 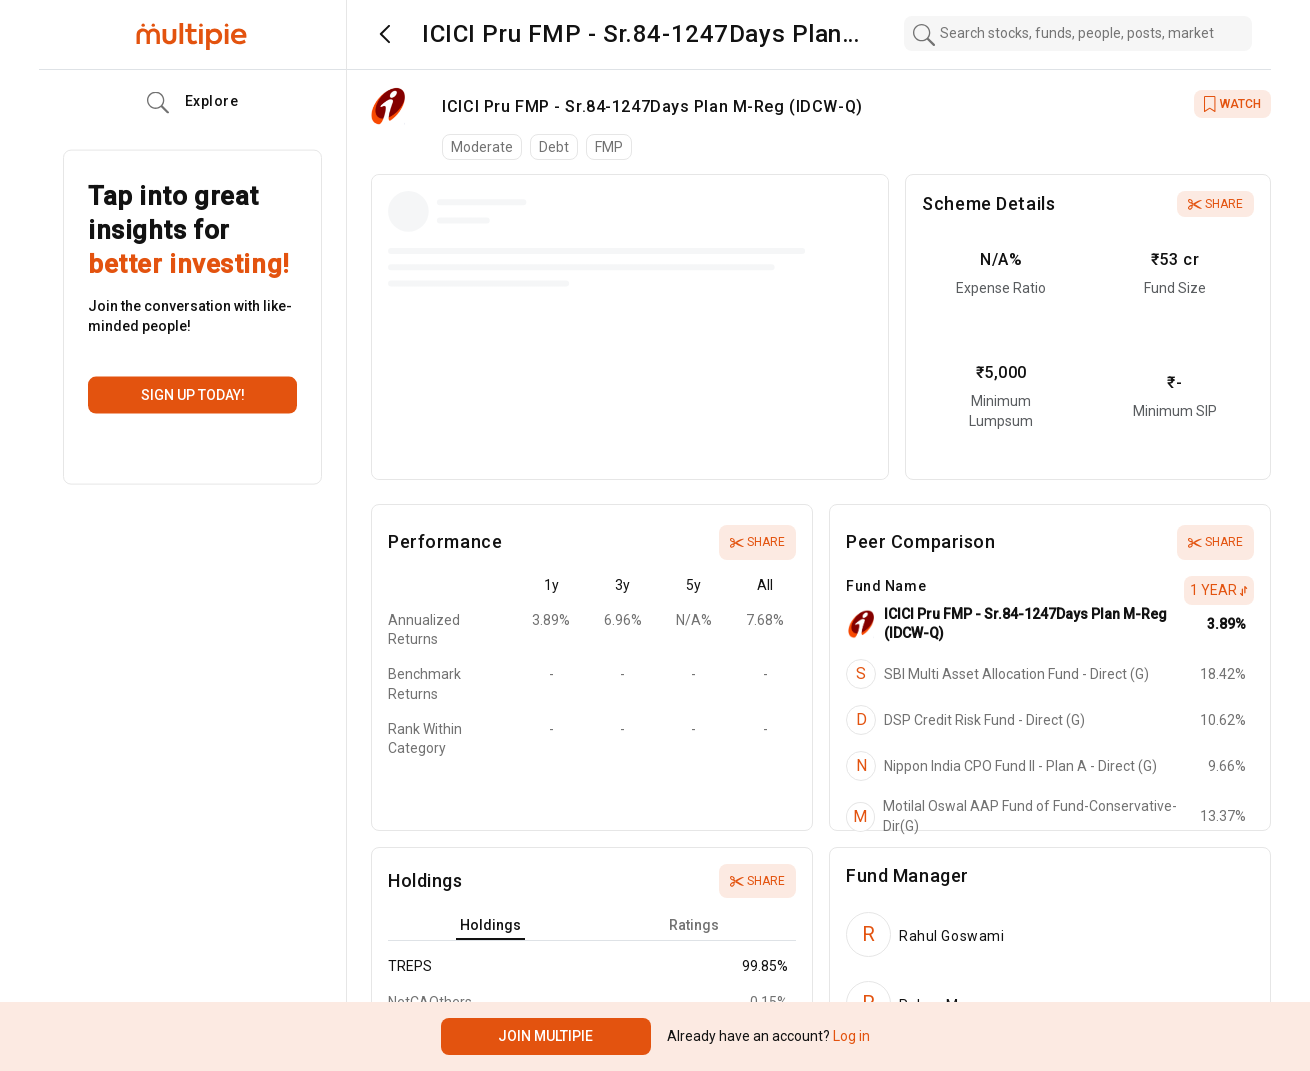 What do you see at coordinates (545, 1036) in the screenshot?
I see `Join Multipie` at bounding box center [545, 1036].